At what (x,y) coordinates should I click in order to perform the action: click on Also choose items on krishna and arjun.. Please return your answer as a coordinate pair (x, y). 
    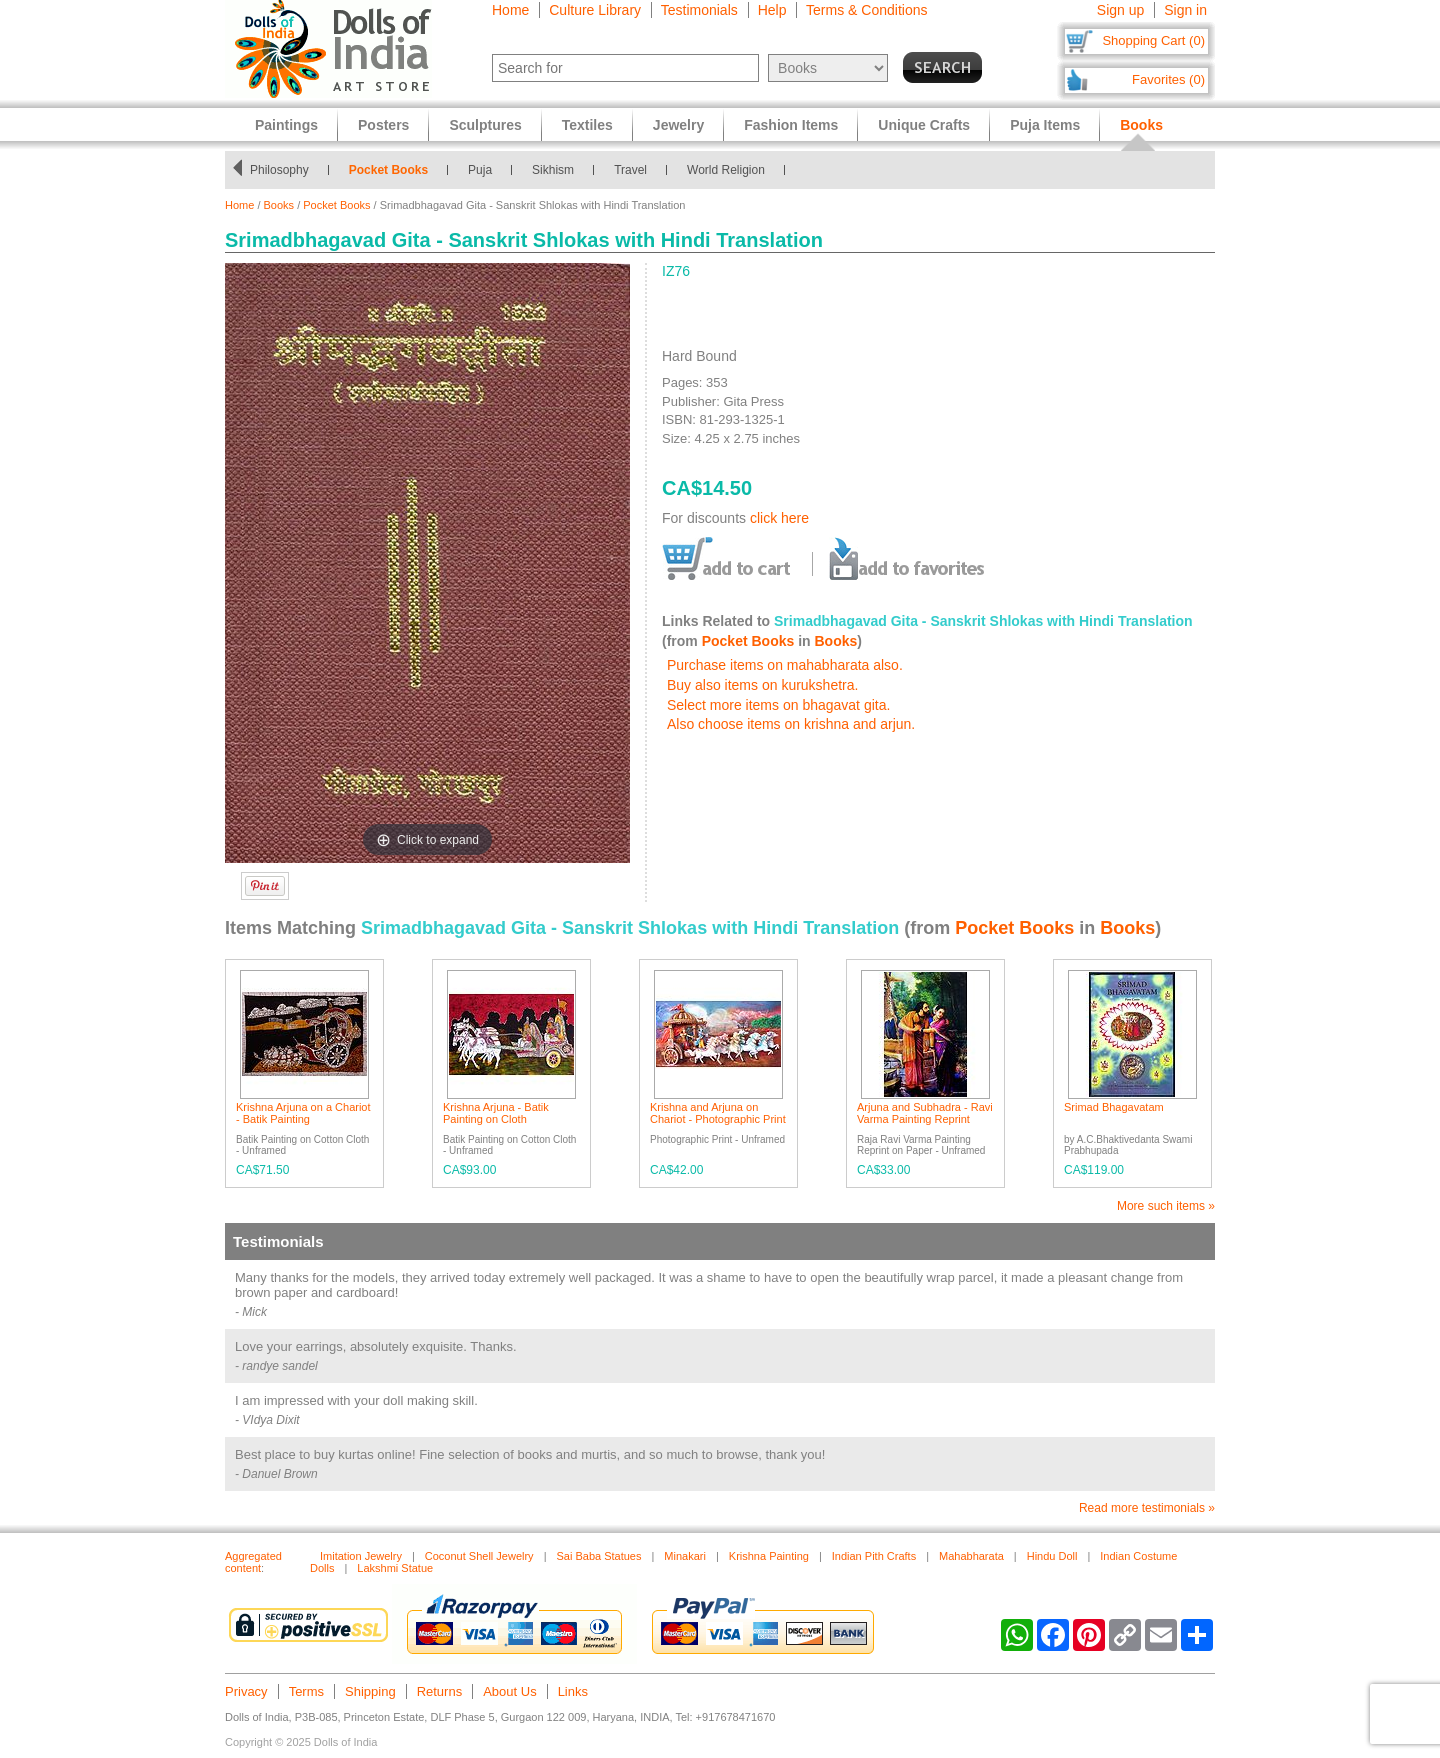
    Looking at the image, I should click on (791, 724).